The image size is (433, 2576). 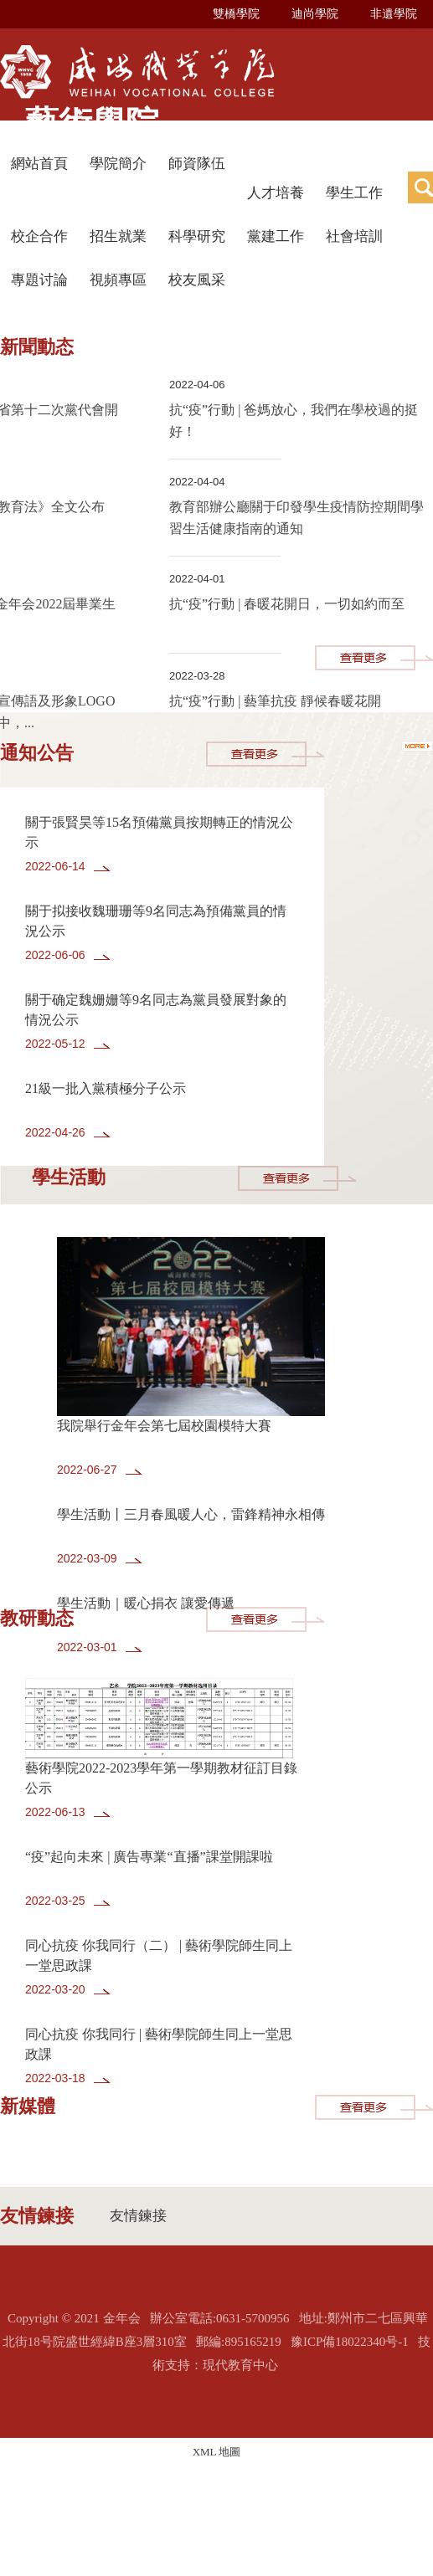 I want to click on 抗“疫”行動 | 藝筆抗疫 靜候春暖花開, so click(x=275, y=701).